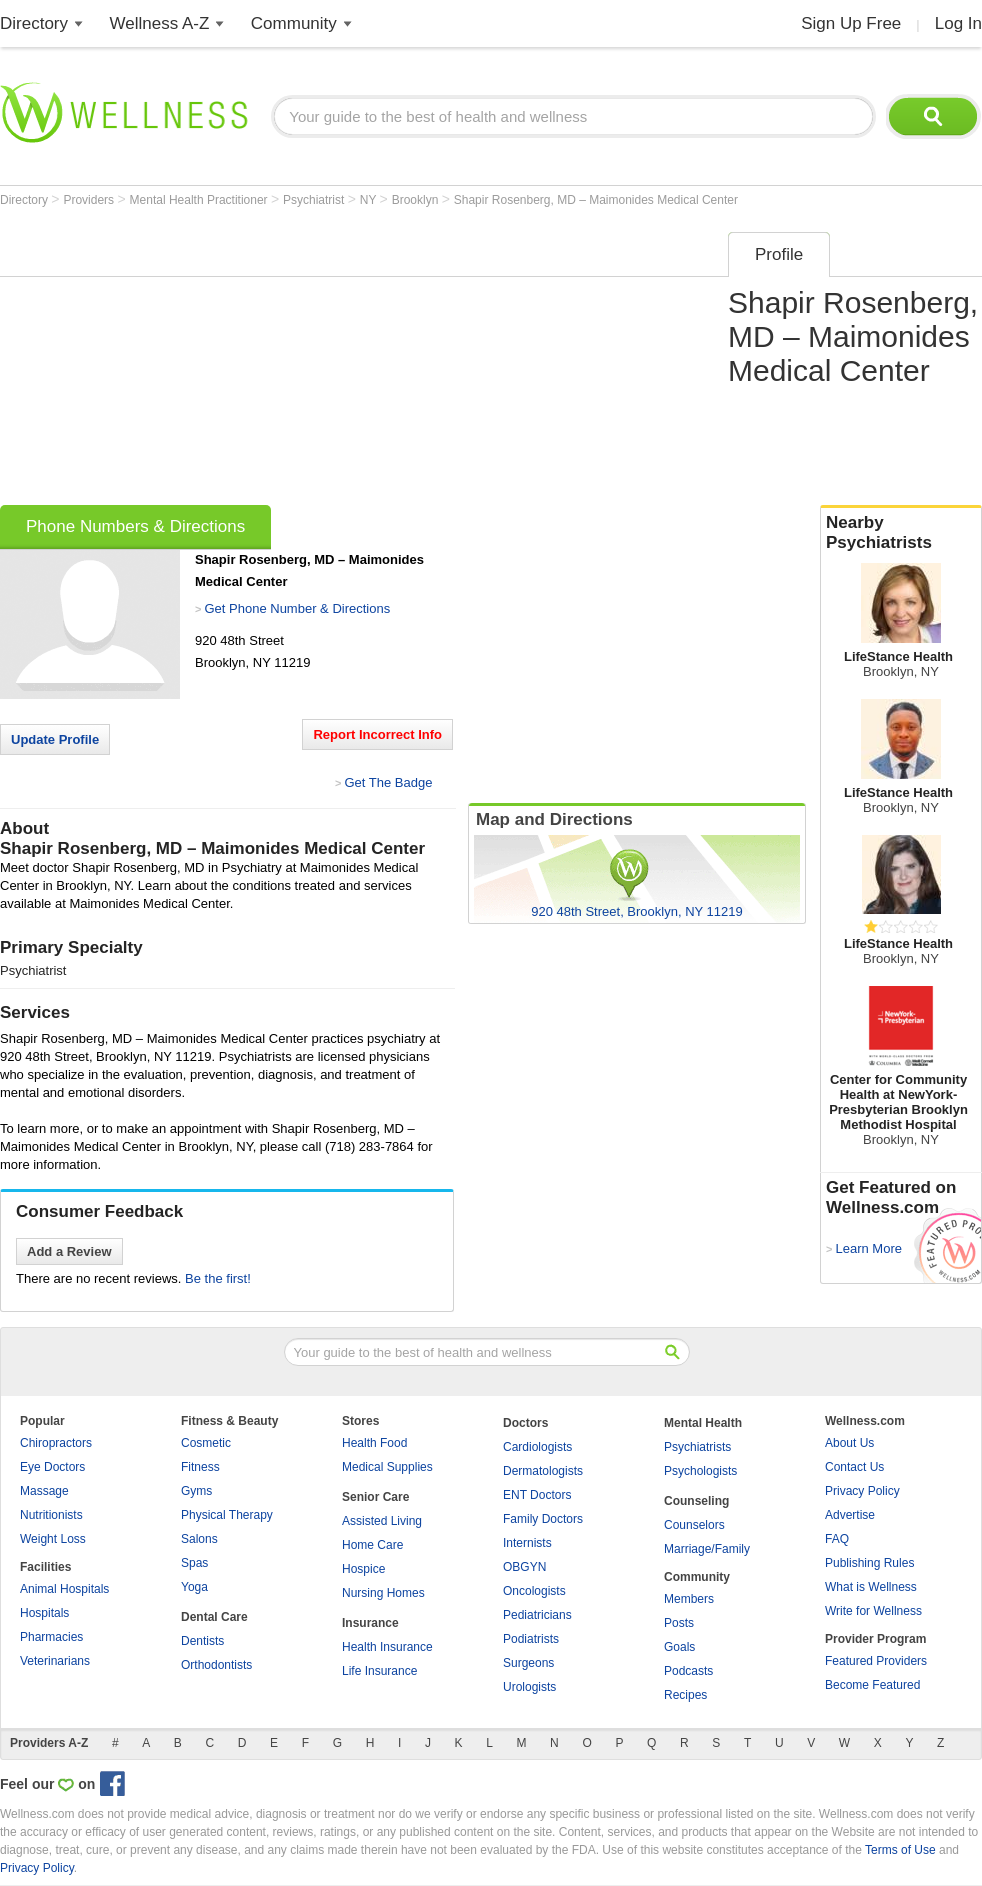 The width and height of the screenshot is (982, 1886). What do you see at coordinates (872, 1685) in the screenshot?
I see `Become Featured` at bounding box center [872, 1685].